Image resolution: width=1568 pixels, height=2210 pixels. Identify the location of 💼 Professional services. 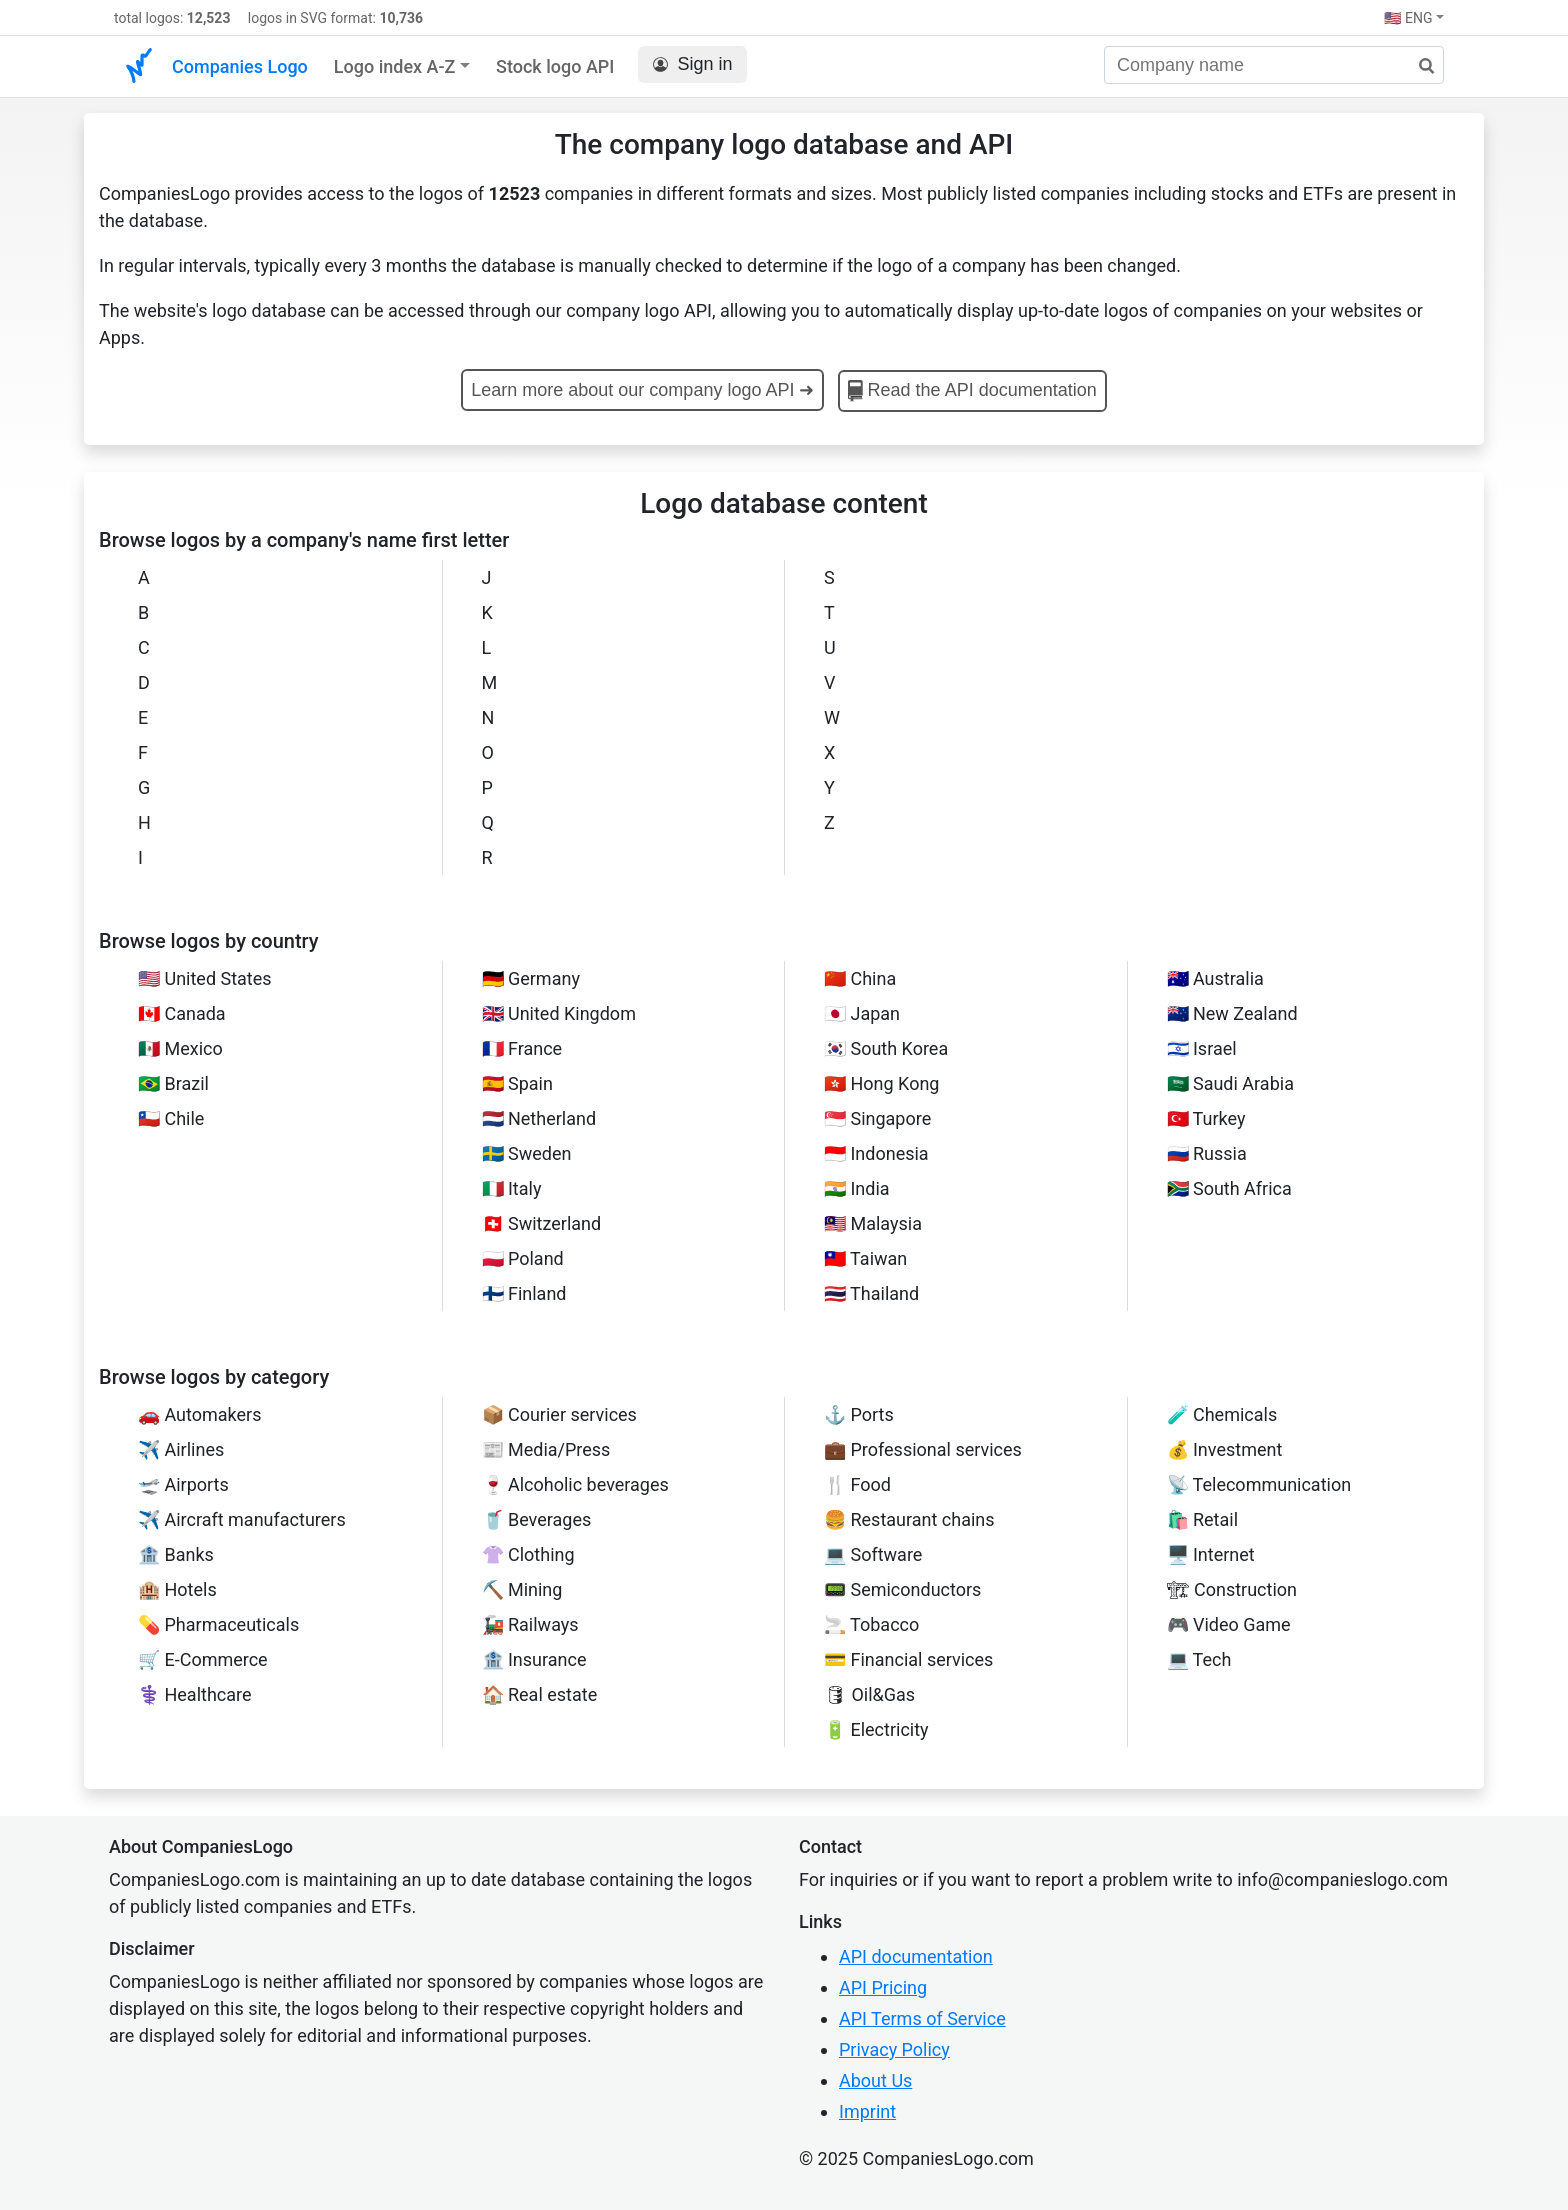
(923, 1449).